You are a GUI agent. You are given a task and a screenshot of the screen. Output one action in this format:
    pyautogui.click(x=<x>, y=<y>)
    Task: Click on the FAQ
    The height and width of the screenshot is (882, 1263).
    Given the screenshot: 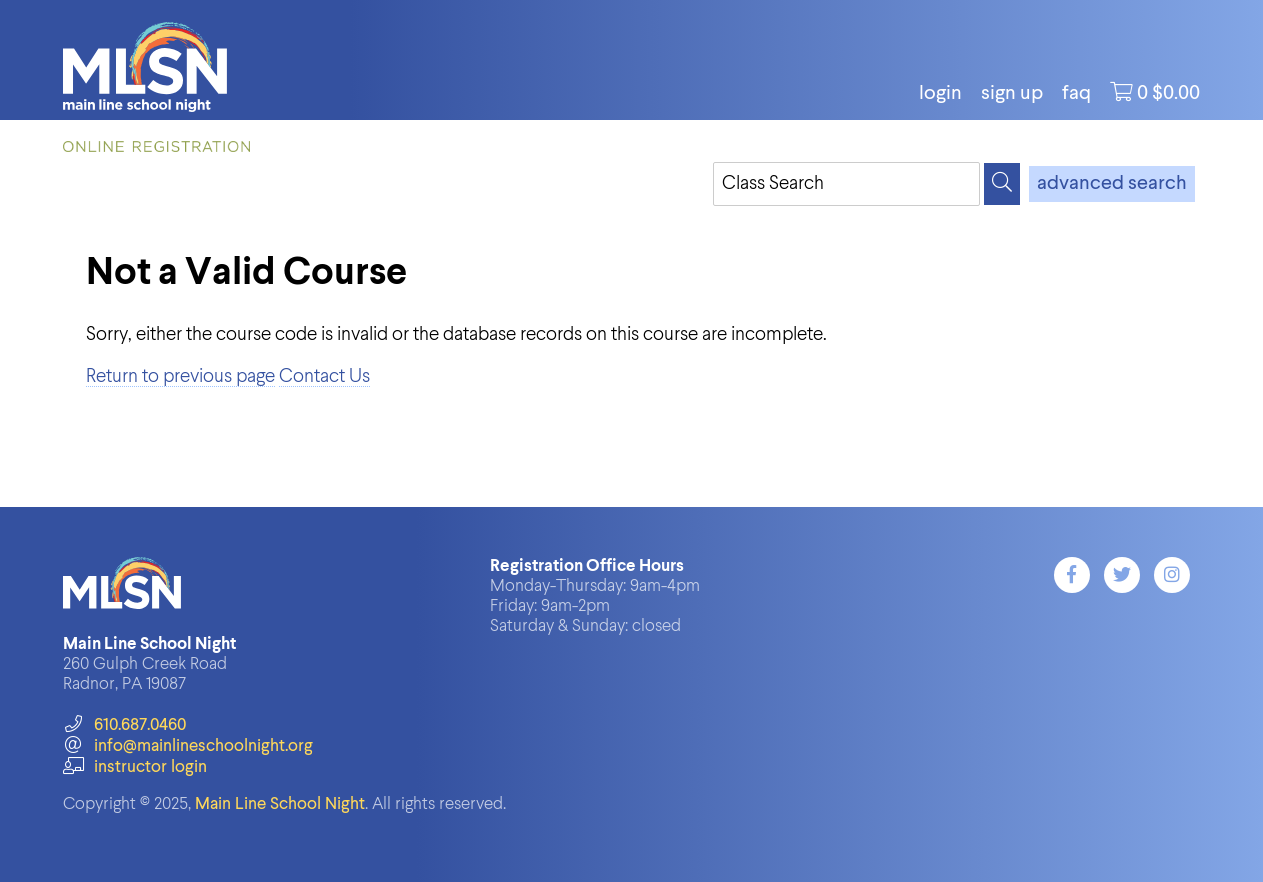 What is the action you would take?
    pyautogui.click(x=1076, y=94)
    